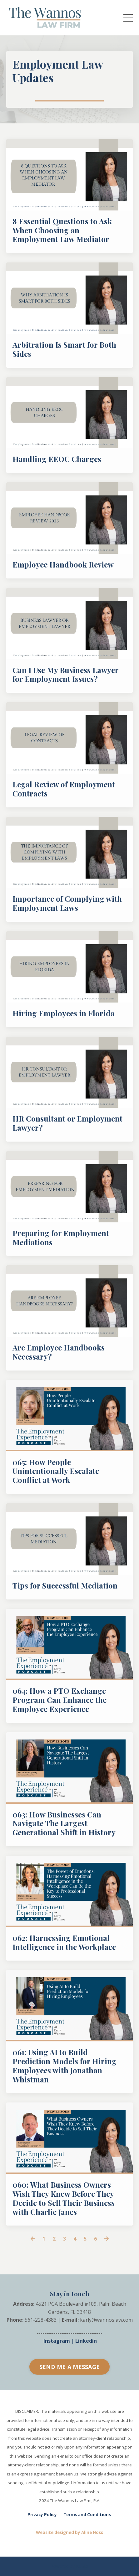  What do you see at coordinates (59, 1699) in the screenshot?
I see `064: How a PTO Exchange Program Can Enhance the Employee Experience` at bounding box center [59, 1699].